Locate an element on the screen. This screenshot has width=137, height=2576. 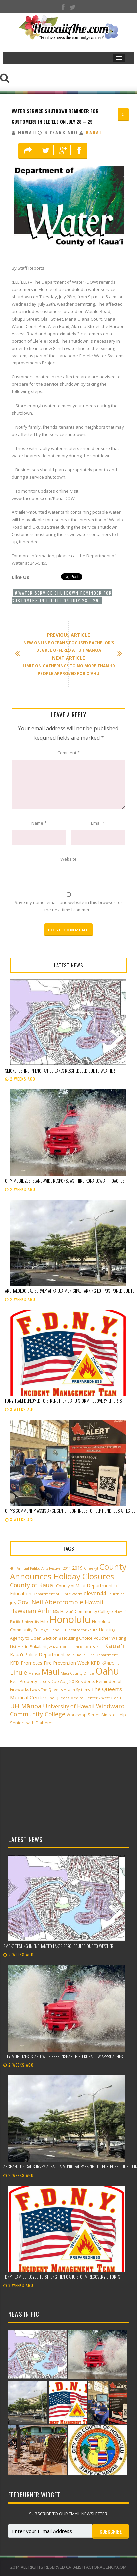
Hilo [Hilo (3 items)] is located at coordinates (44, 1621).